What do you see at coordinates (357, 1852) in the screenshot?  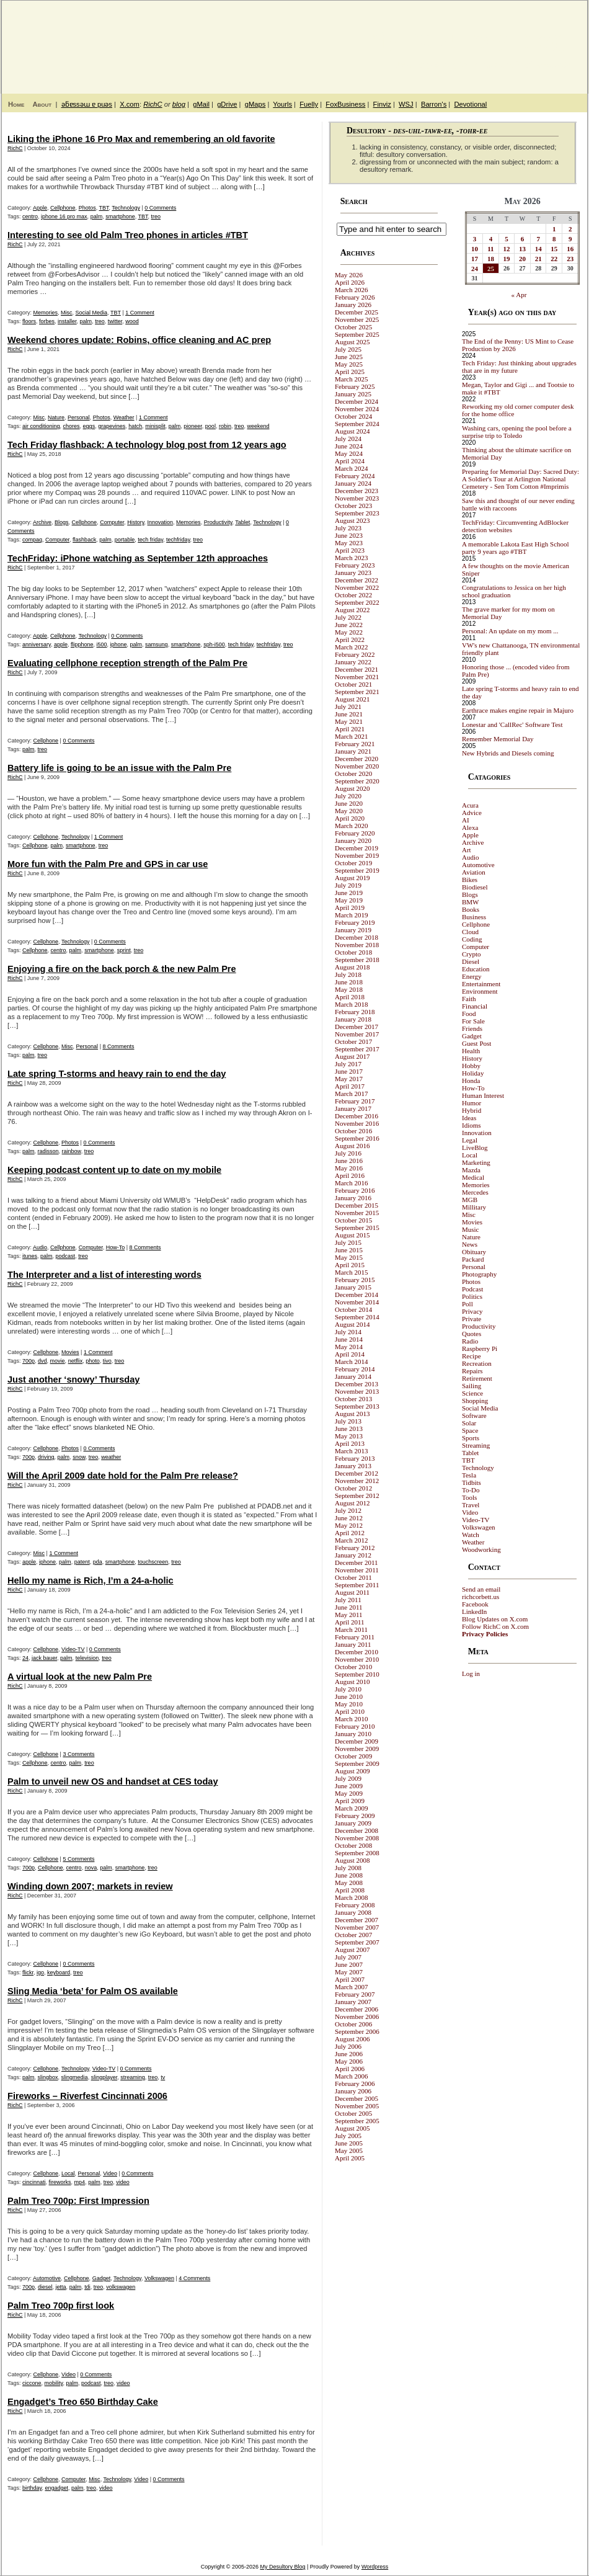 I see `September 2008` at bounding box center [357, 1852].